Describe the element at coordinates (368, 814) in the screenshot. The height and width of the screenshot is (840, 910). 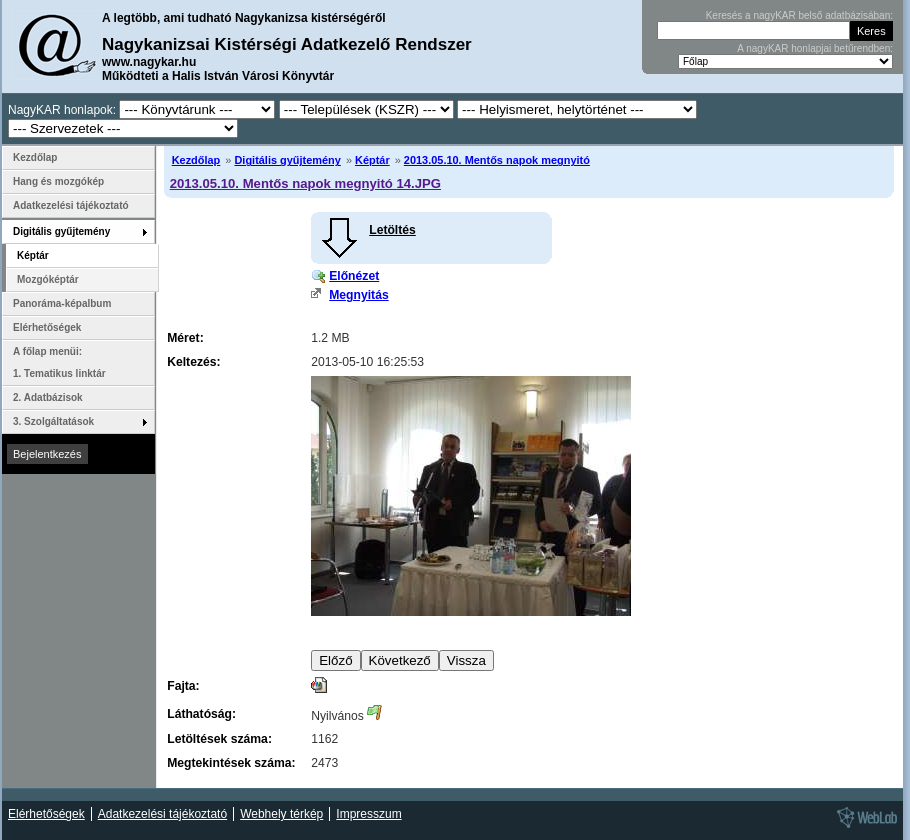
I see `Impresszum` at that location.